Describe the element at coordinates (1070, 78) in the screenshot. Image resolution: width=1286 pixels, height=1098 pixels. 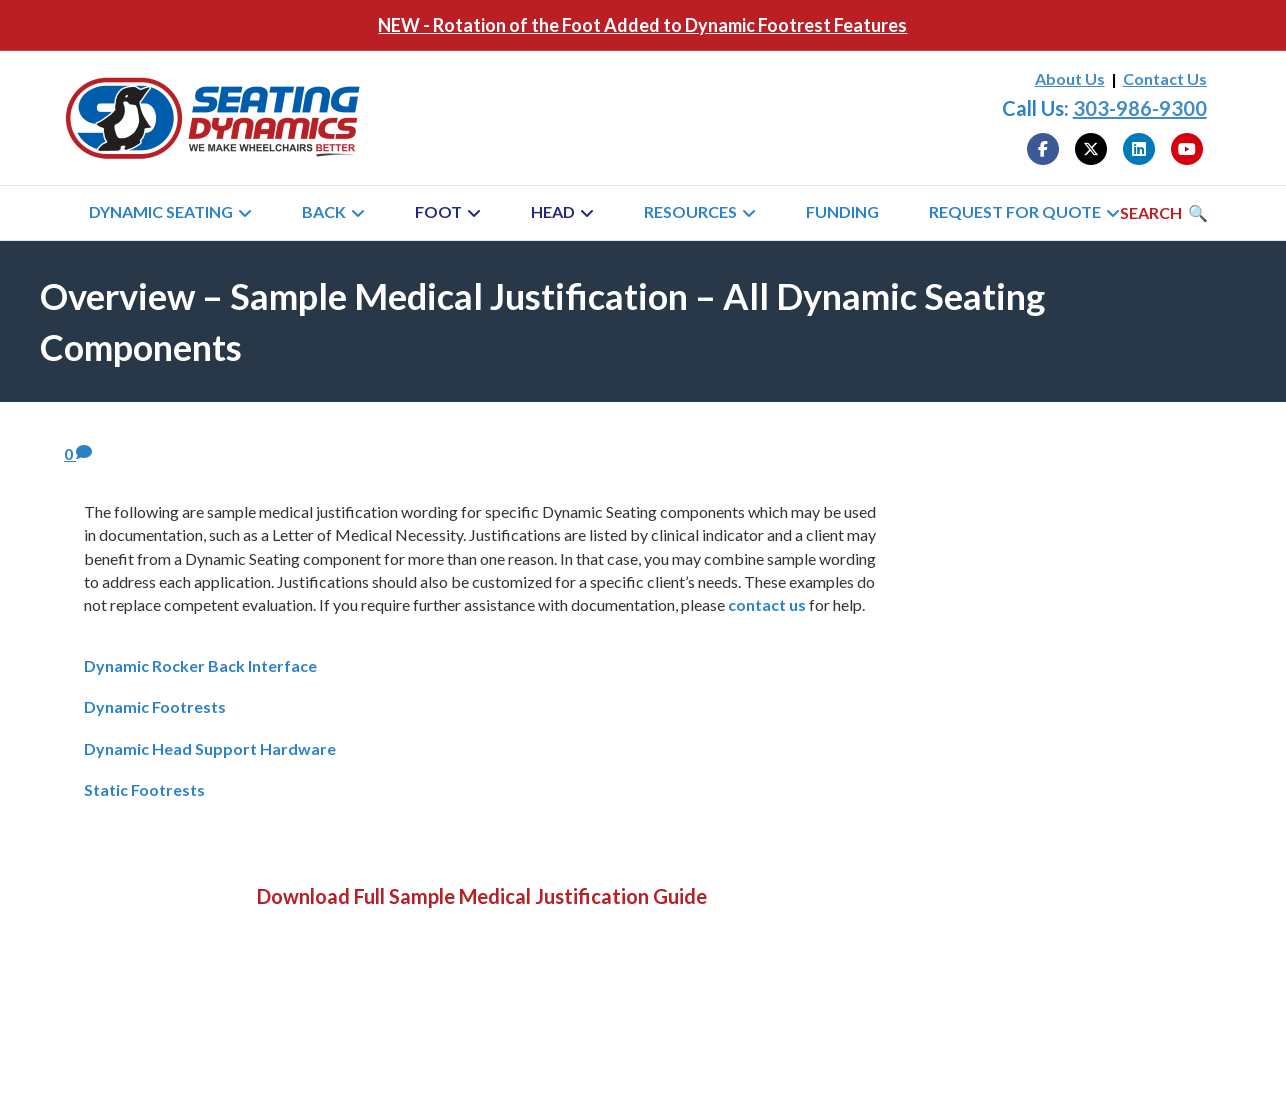
I see `About Us` at that location.